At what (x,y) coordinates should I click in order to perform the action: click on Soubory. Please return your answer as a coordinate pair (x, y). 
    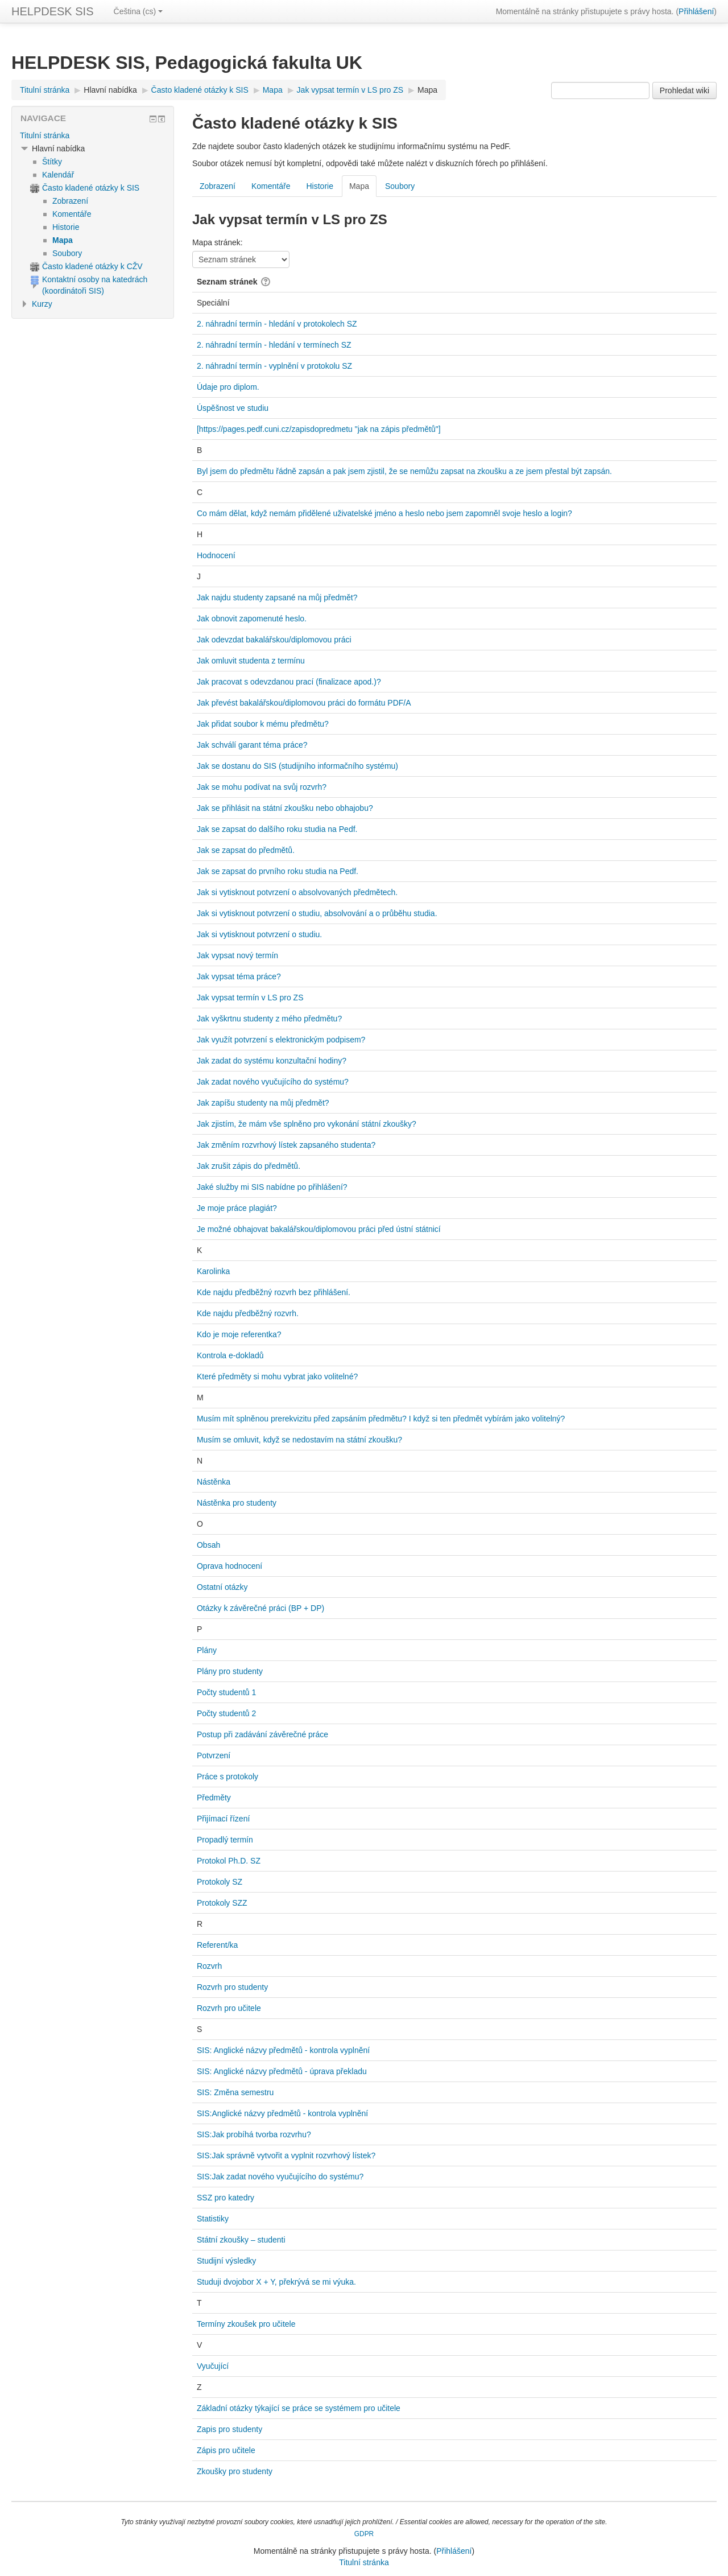
    Looking at the image, I should click on (400, 186).